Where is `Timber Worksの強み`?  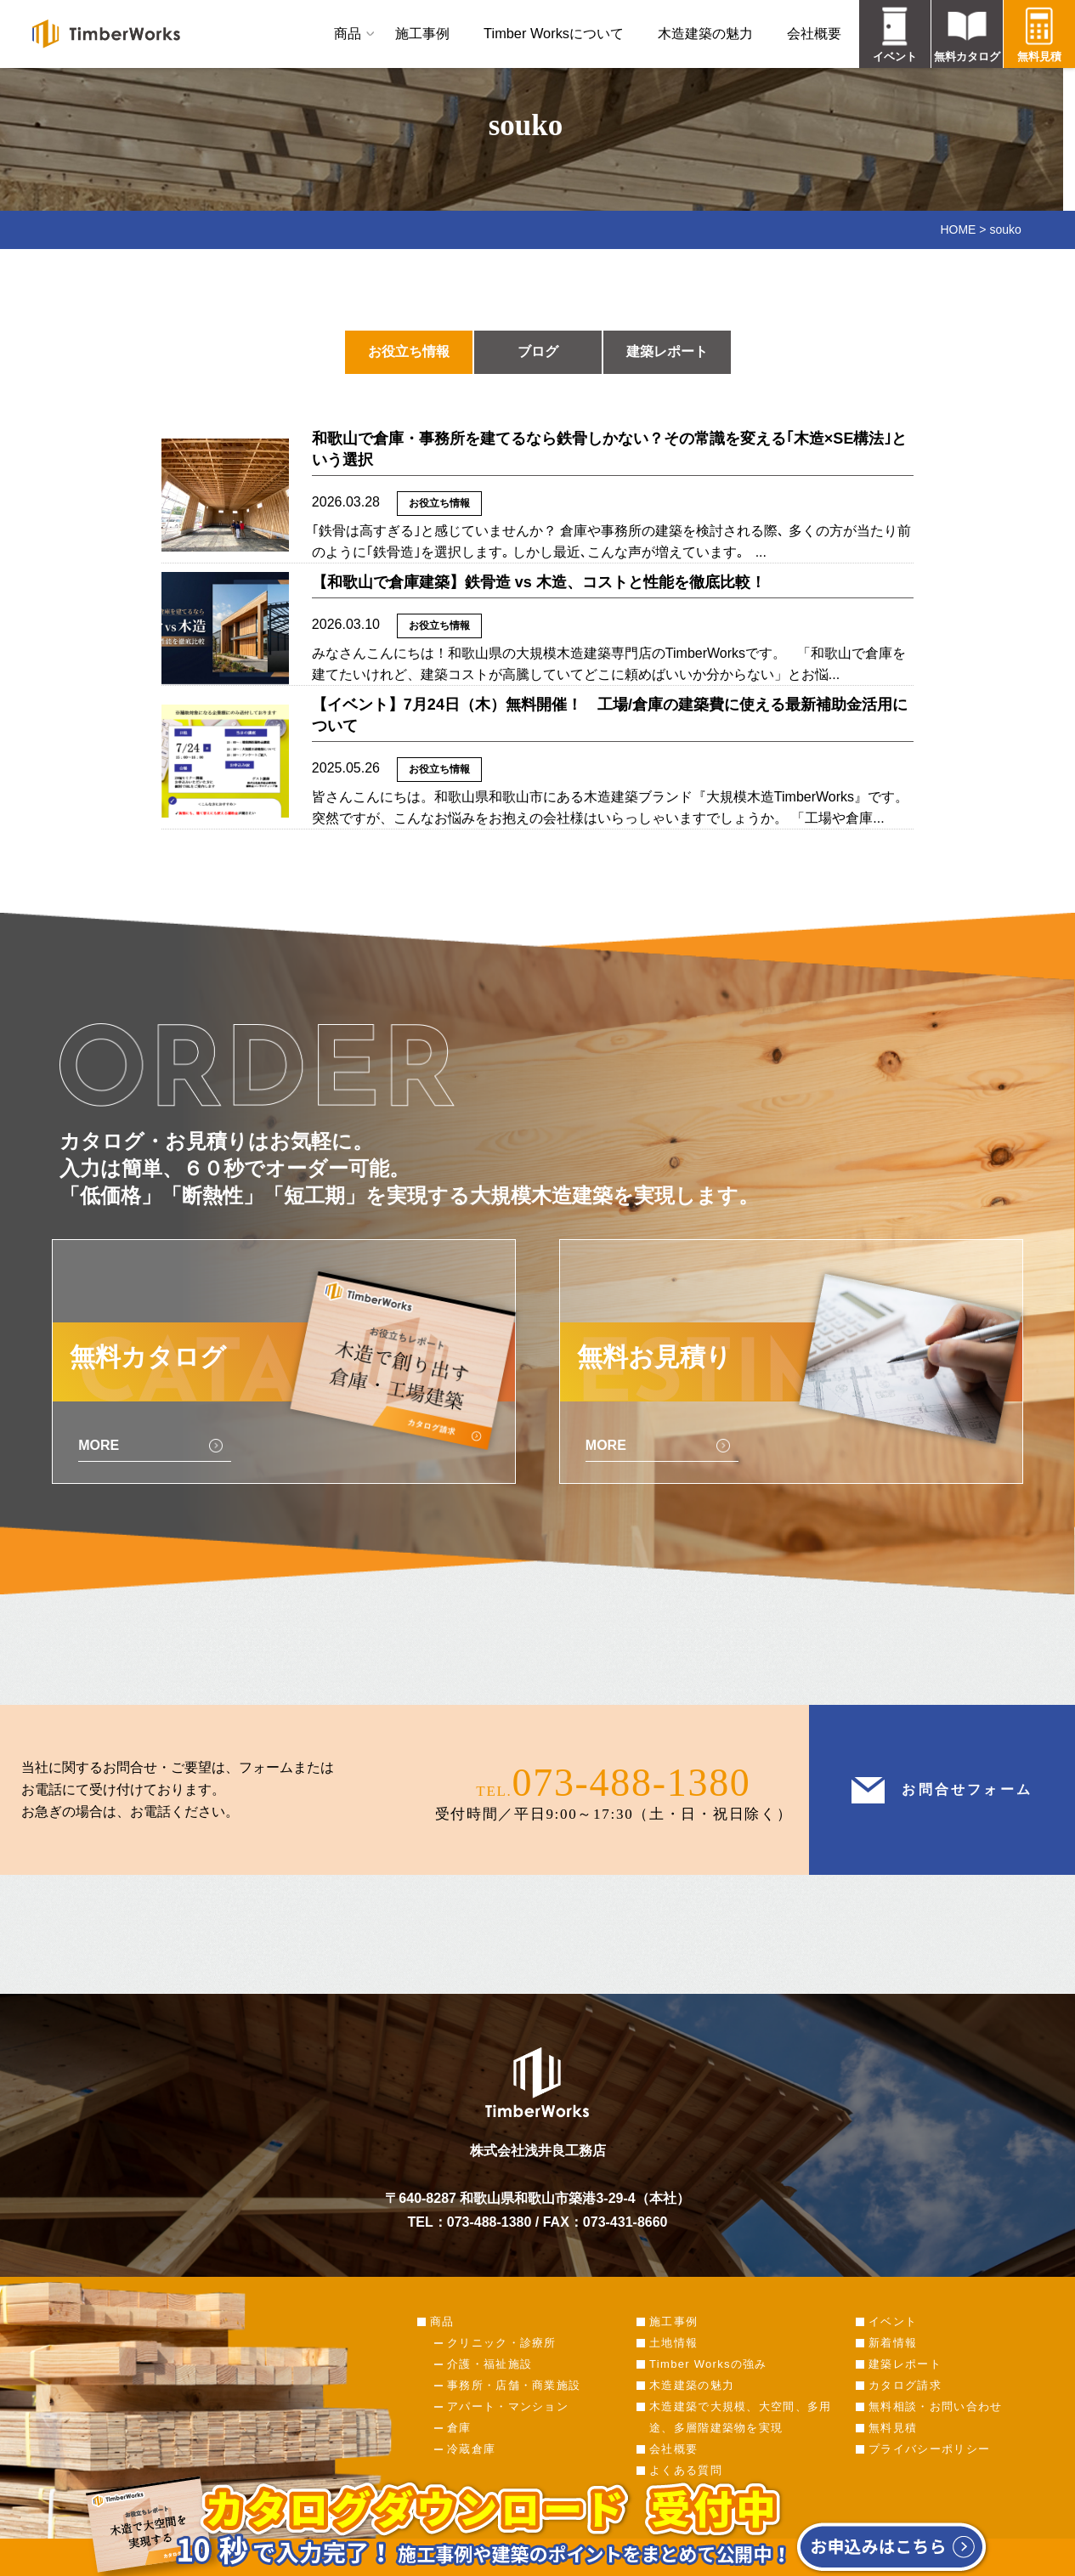 Timber Worksの強み is located at coordinates (708, 2364).